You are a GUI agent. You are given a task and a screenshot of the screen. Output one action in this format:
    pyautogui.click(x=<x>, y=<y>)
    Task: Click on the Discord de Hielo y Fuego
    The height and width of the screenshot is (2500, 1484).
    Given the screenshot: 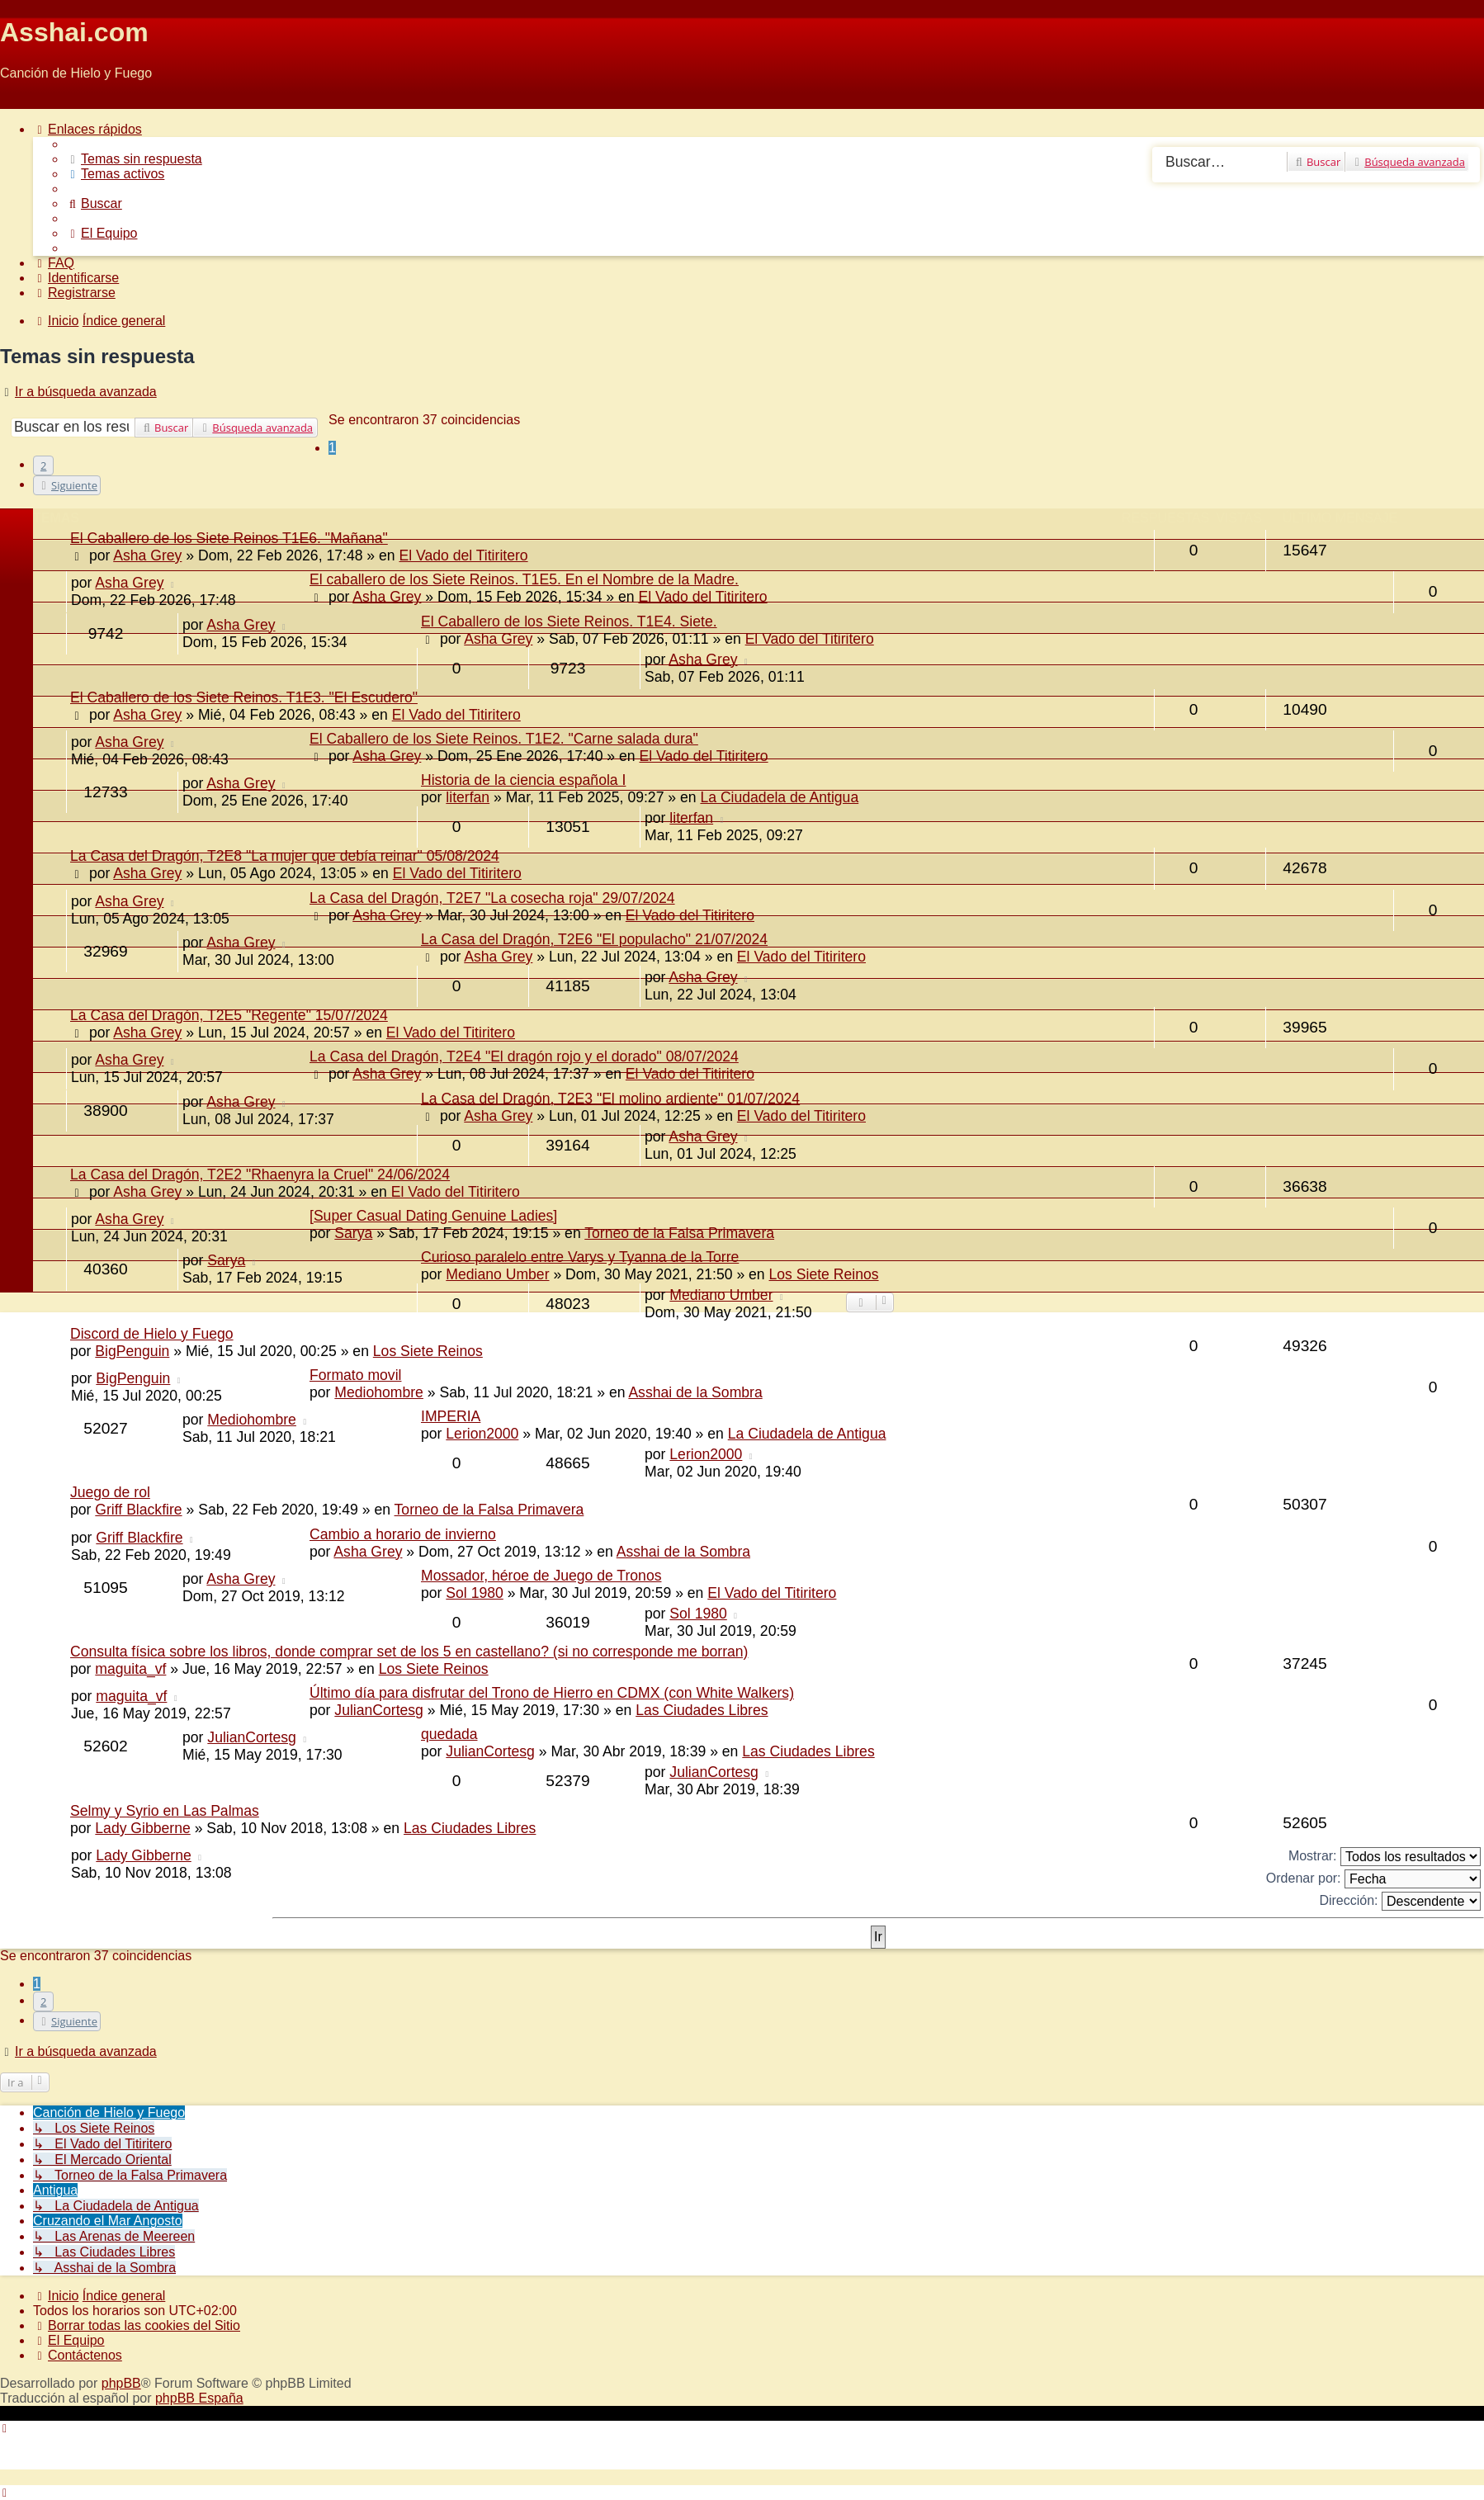 What is the action you would take?
    pyautogui.click(x=152, y=1334)
    